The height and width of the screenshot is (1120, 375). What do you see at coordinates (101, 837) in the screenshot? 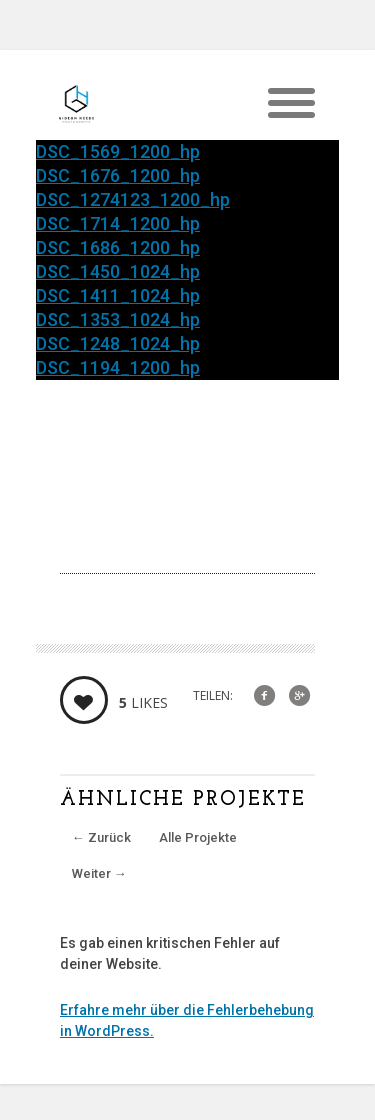
I see `Zurück` at bounding box center [101, 837].